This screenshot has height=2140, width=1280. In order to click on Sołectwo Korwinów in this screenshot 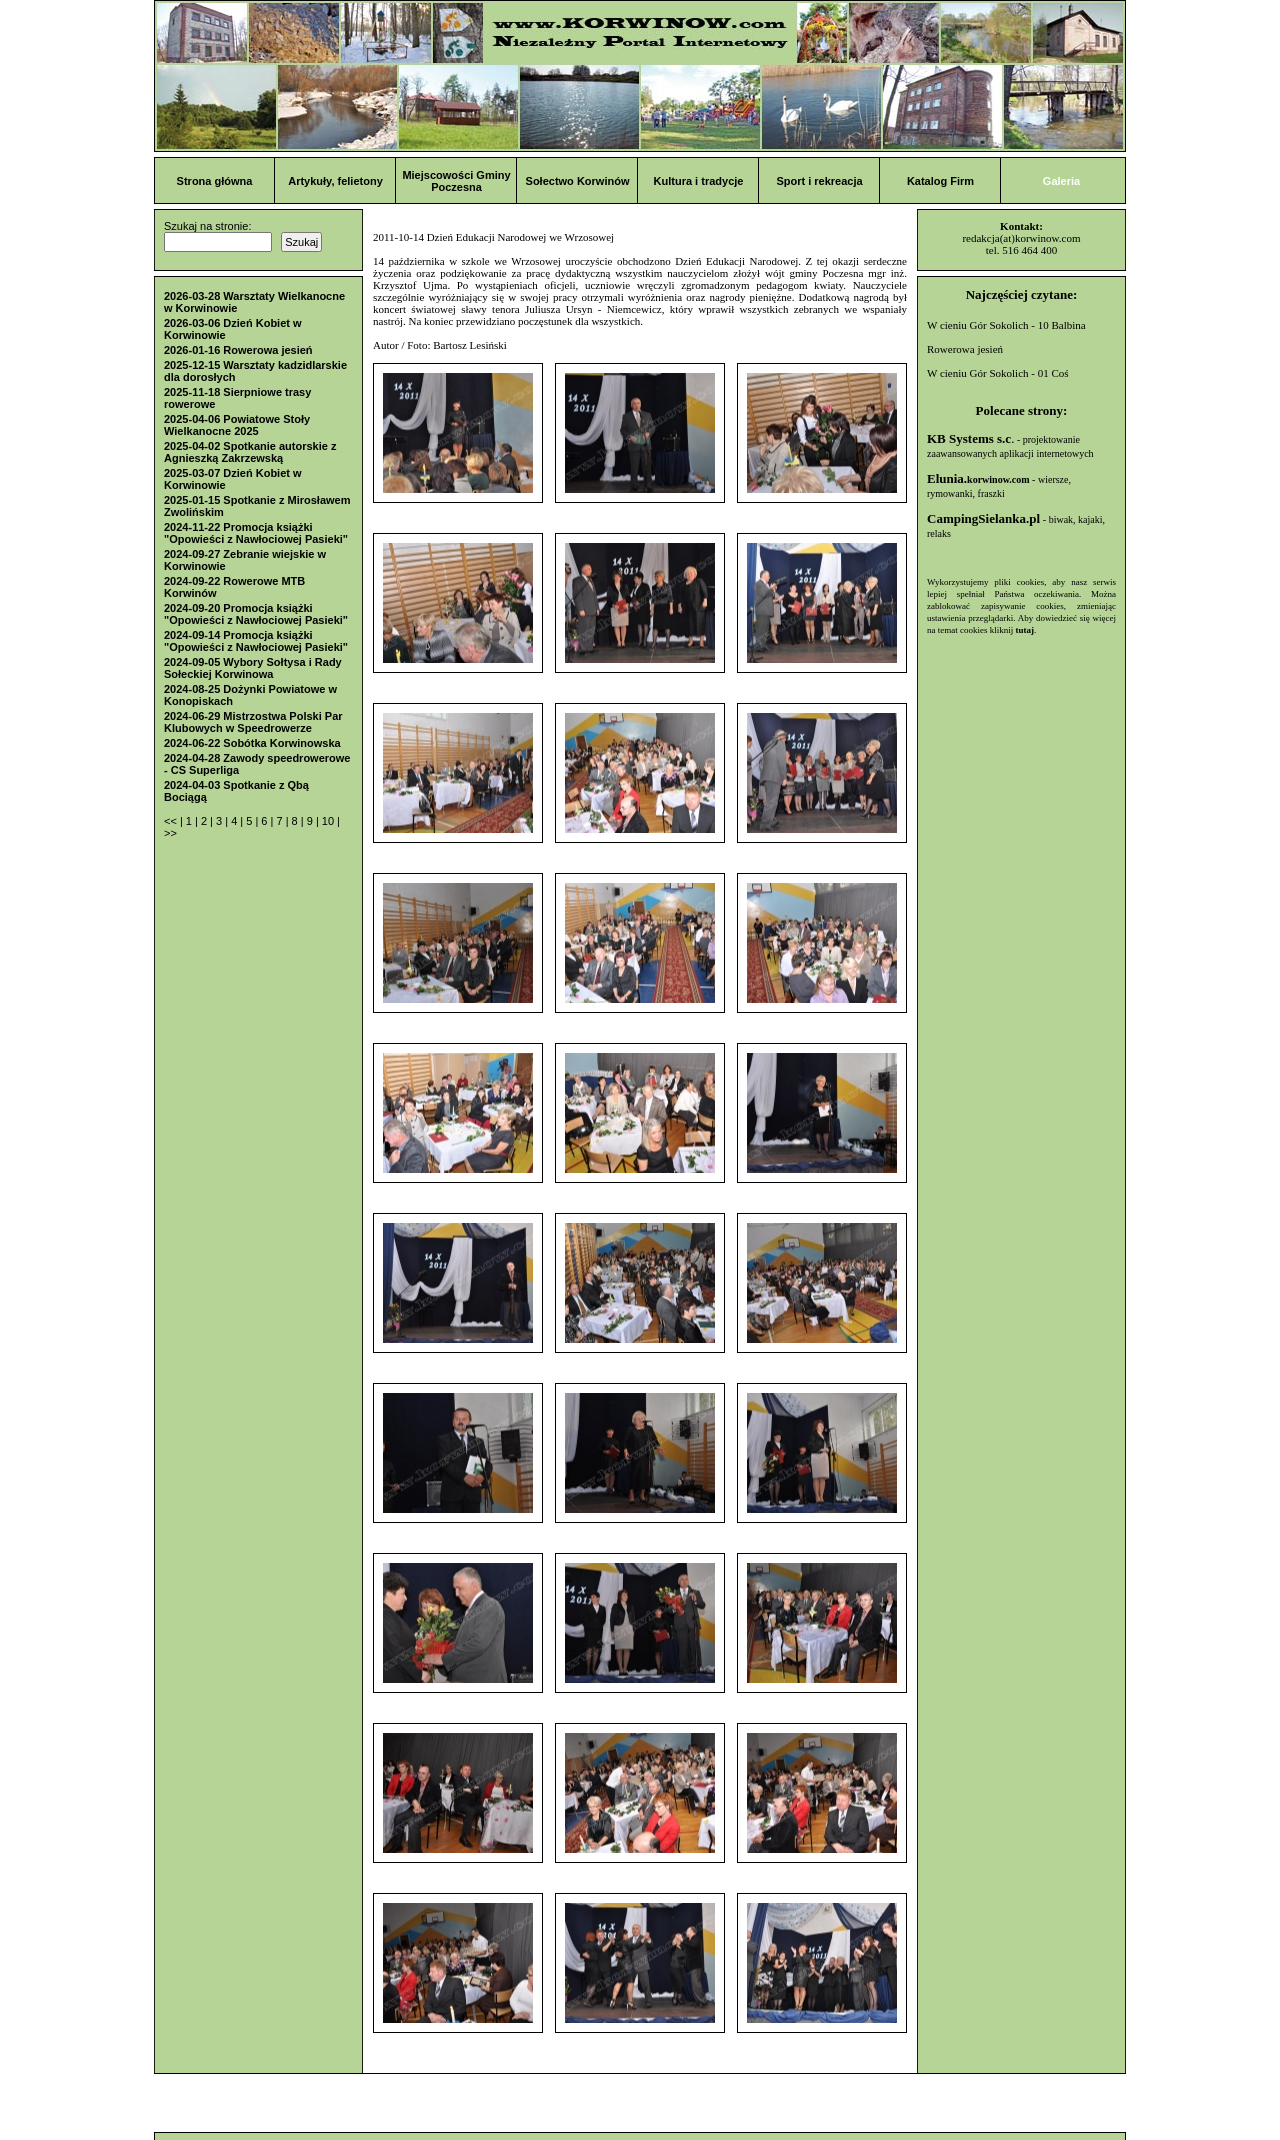, I will do `click(578, 181)`.